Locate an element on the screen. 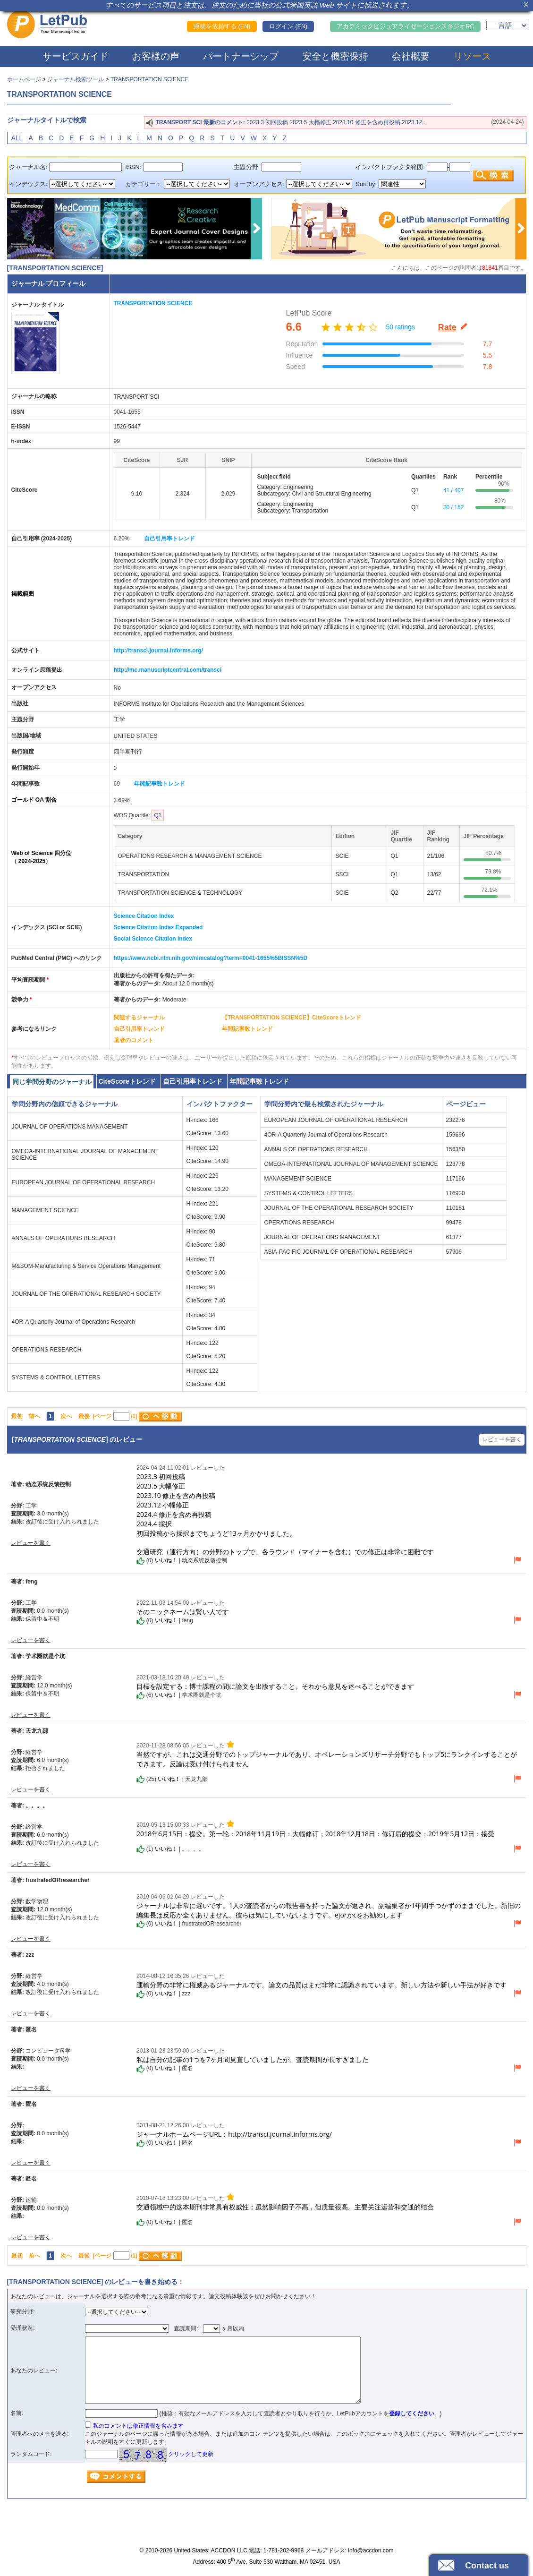  関連するジャーナル is located at coordinates (139, 1017).